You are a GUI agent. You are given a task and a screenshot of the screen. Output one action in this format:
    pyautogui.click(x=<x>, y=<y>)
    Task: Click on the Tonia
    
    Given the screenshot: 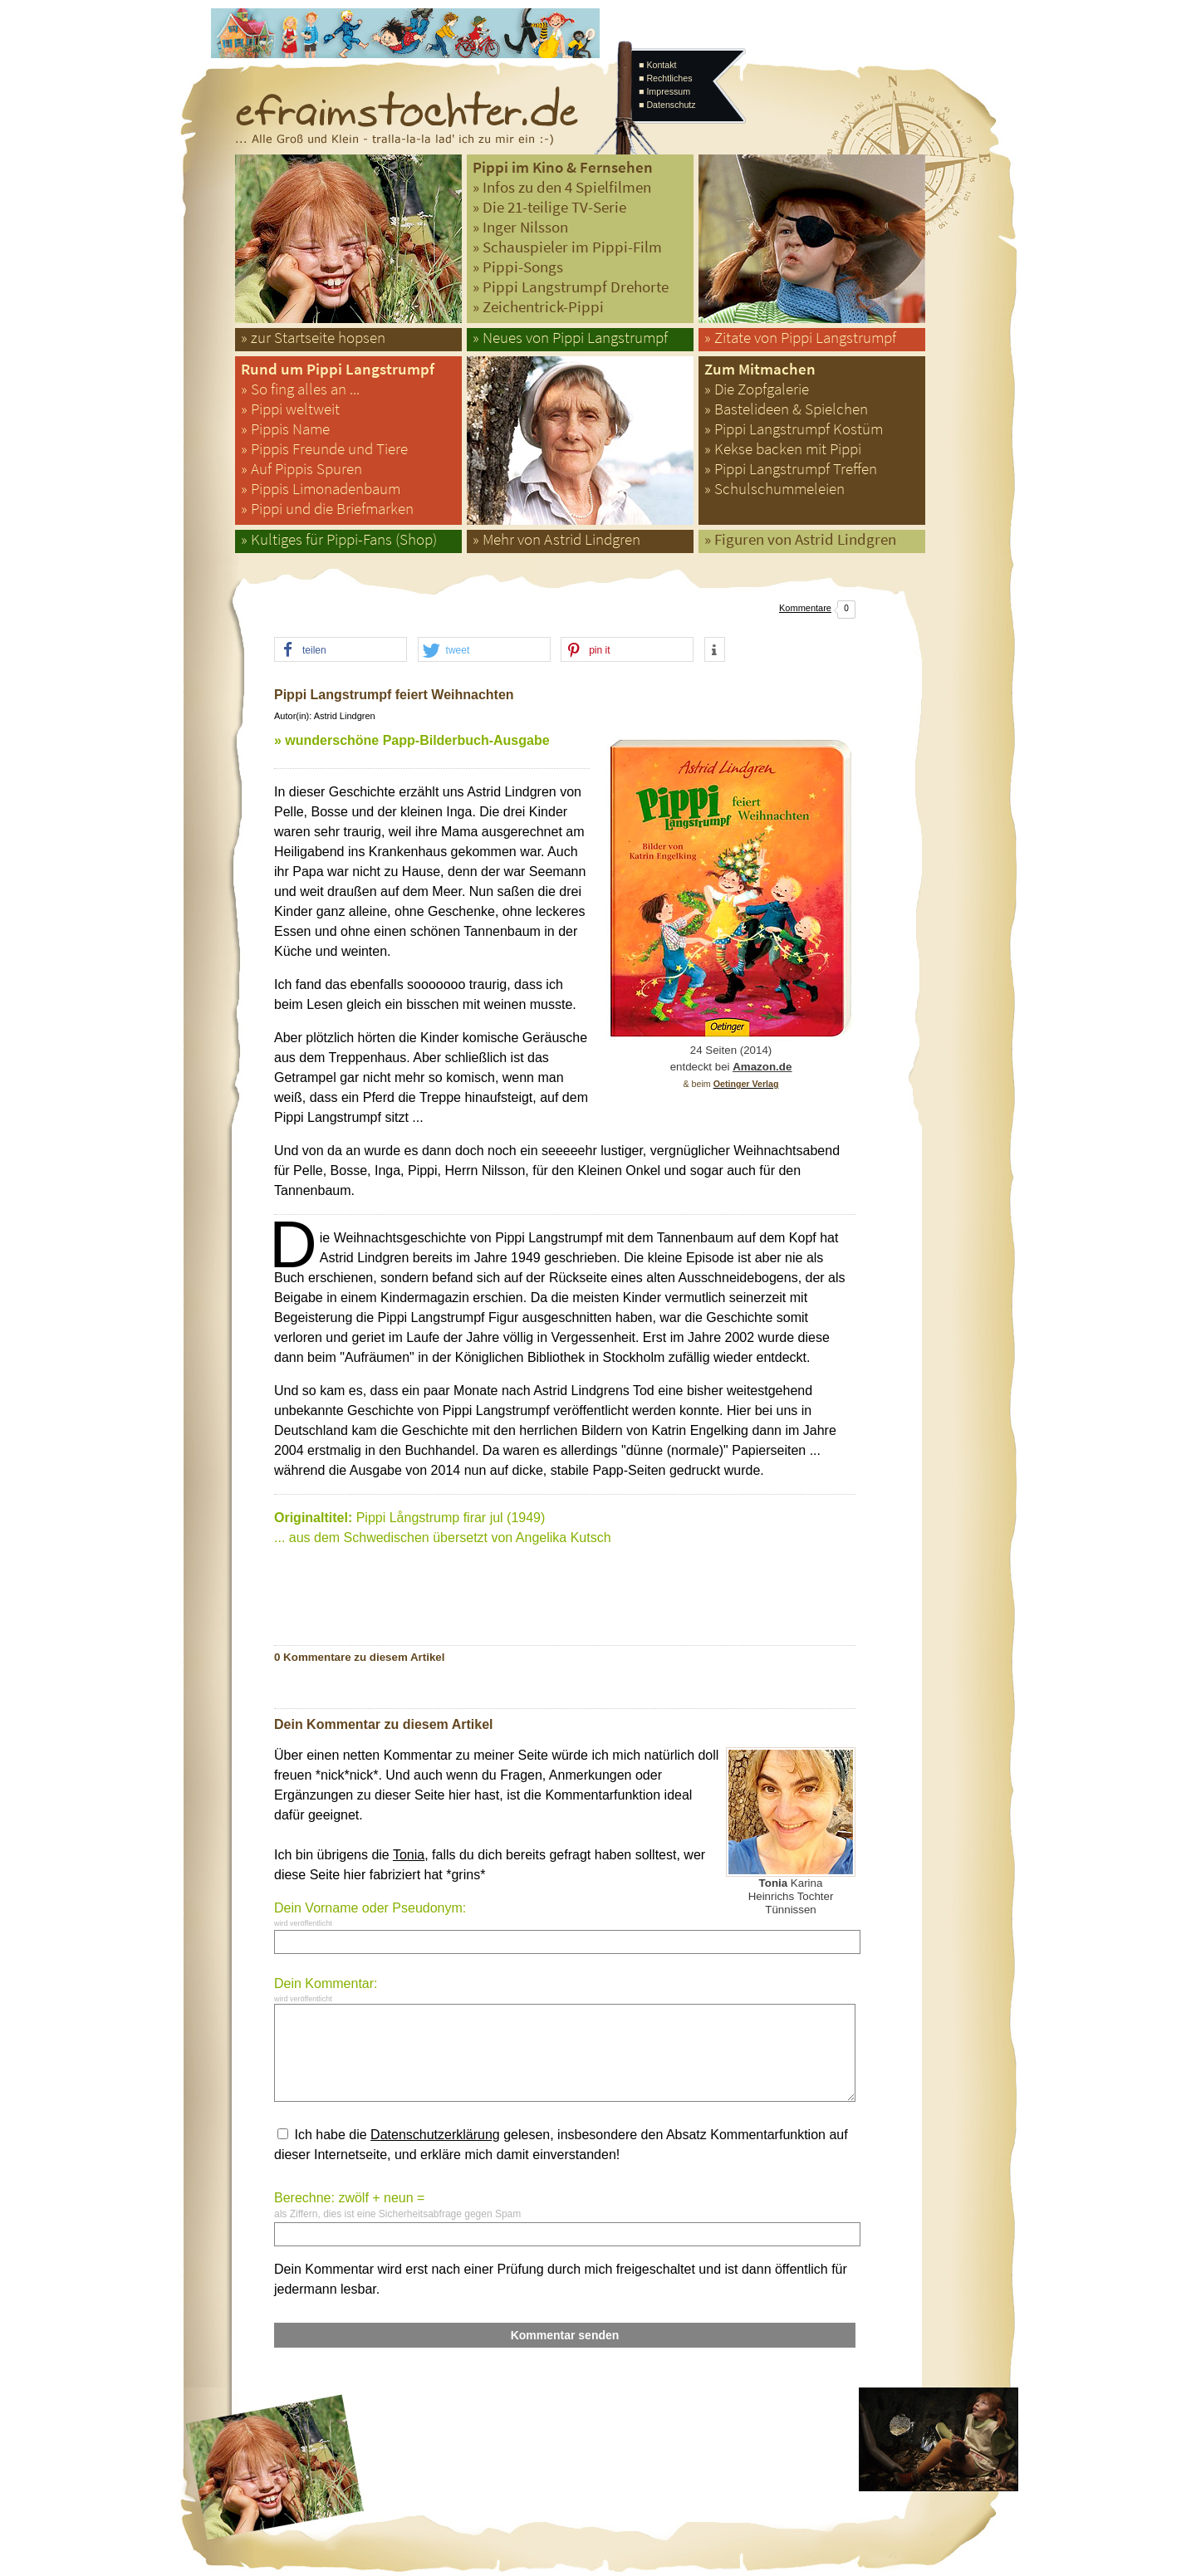 What is the action you would take?
    pyautogui.click(x=408, y=1855)
    